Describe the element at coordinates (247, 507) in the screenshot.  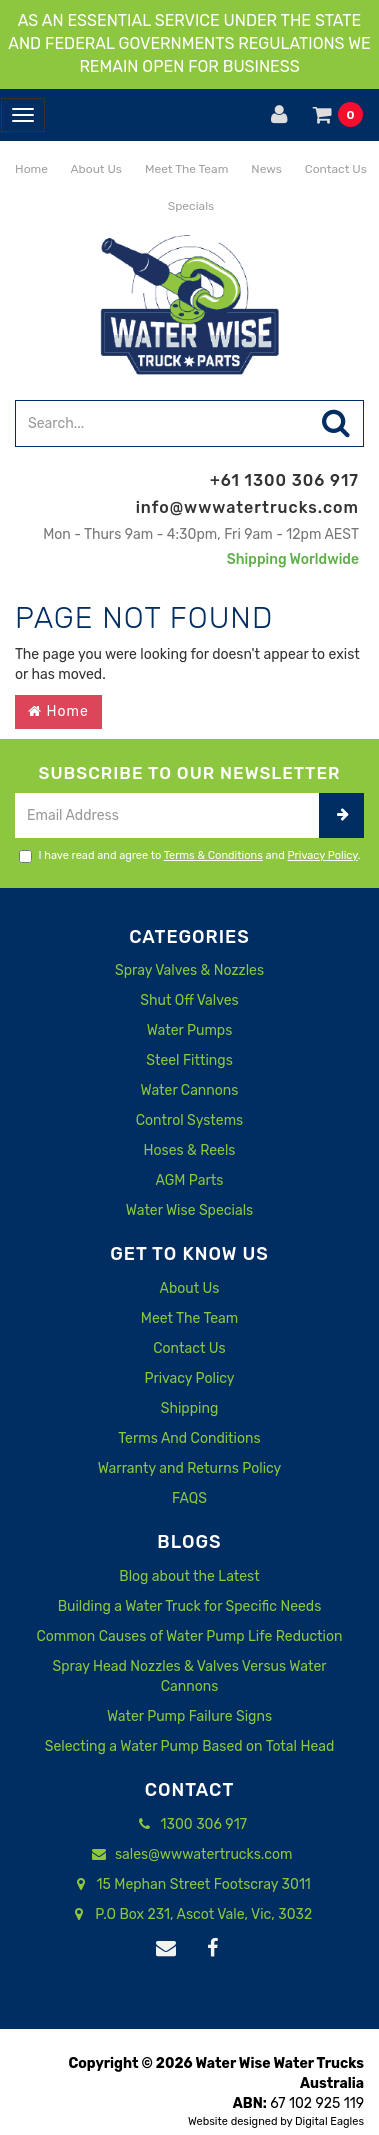
I see `info@wwwatertrucks.com` at that location.